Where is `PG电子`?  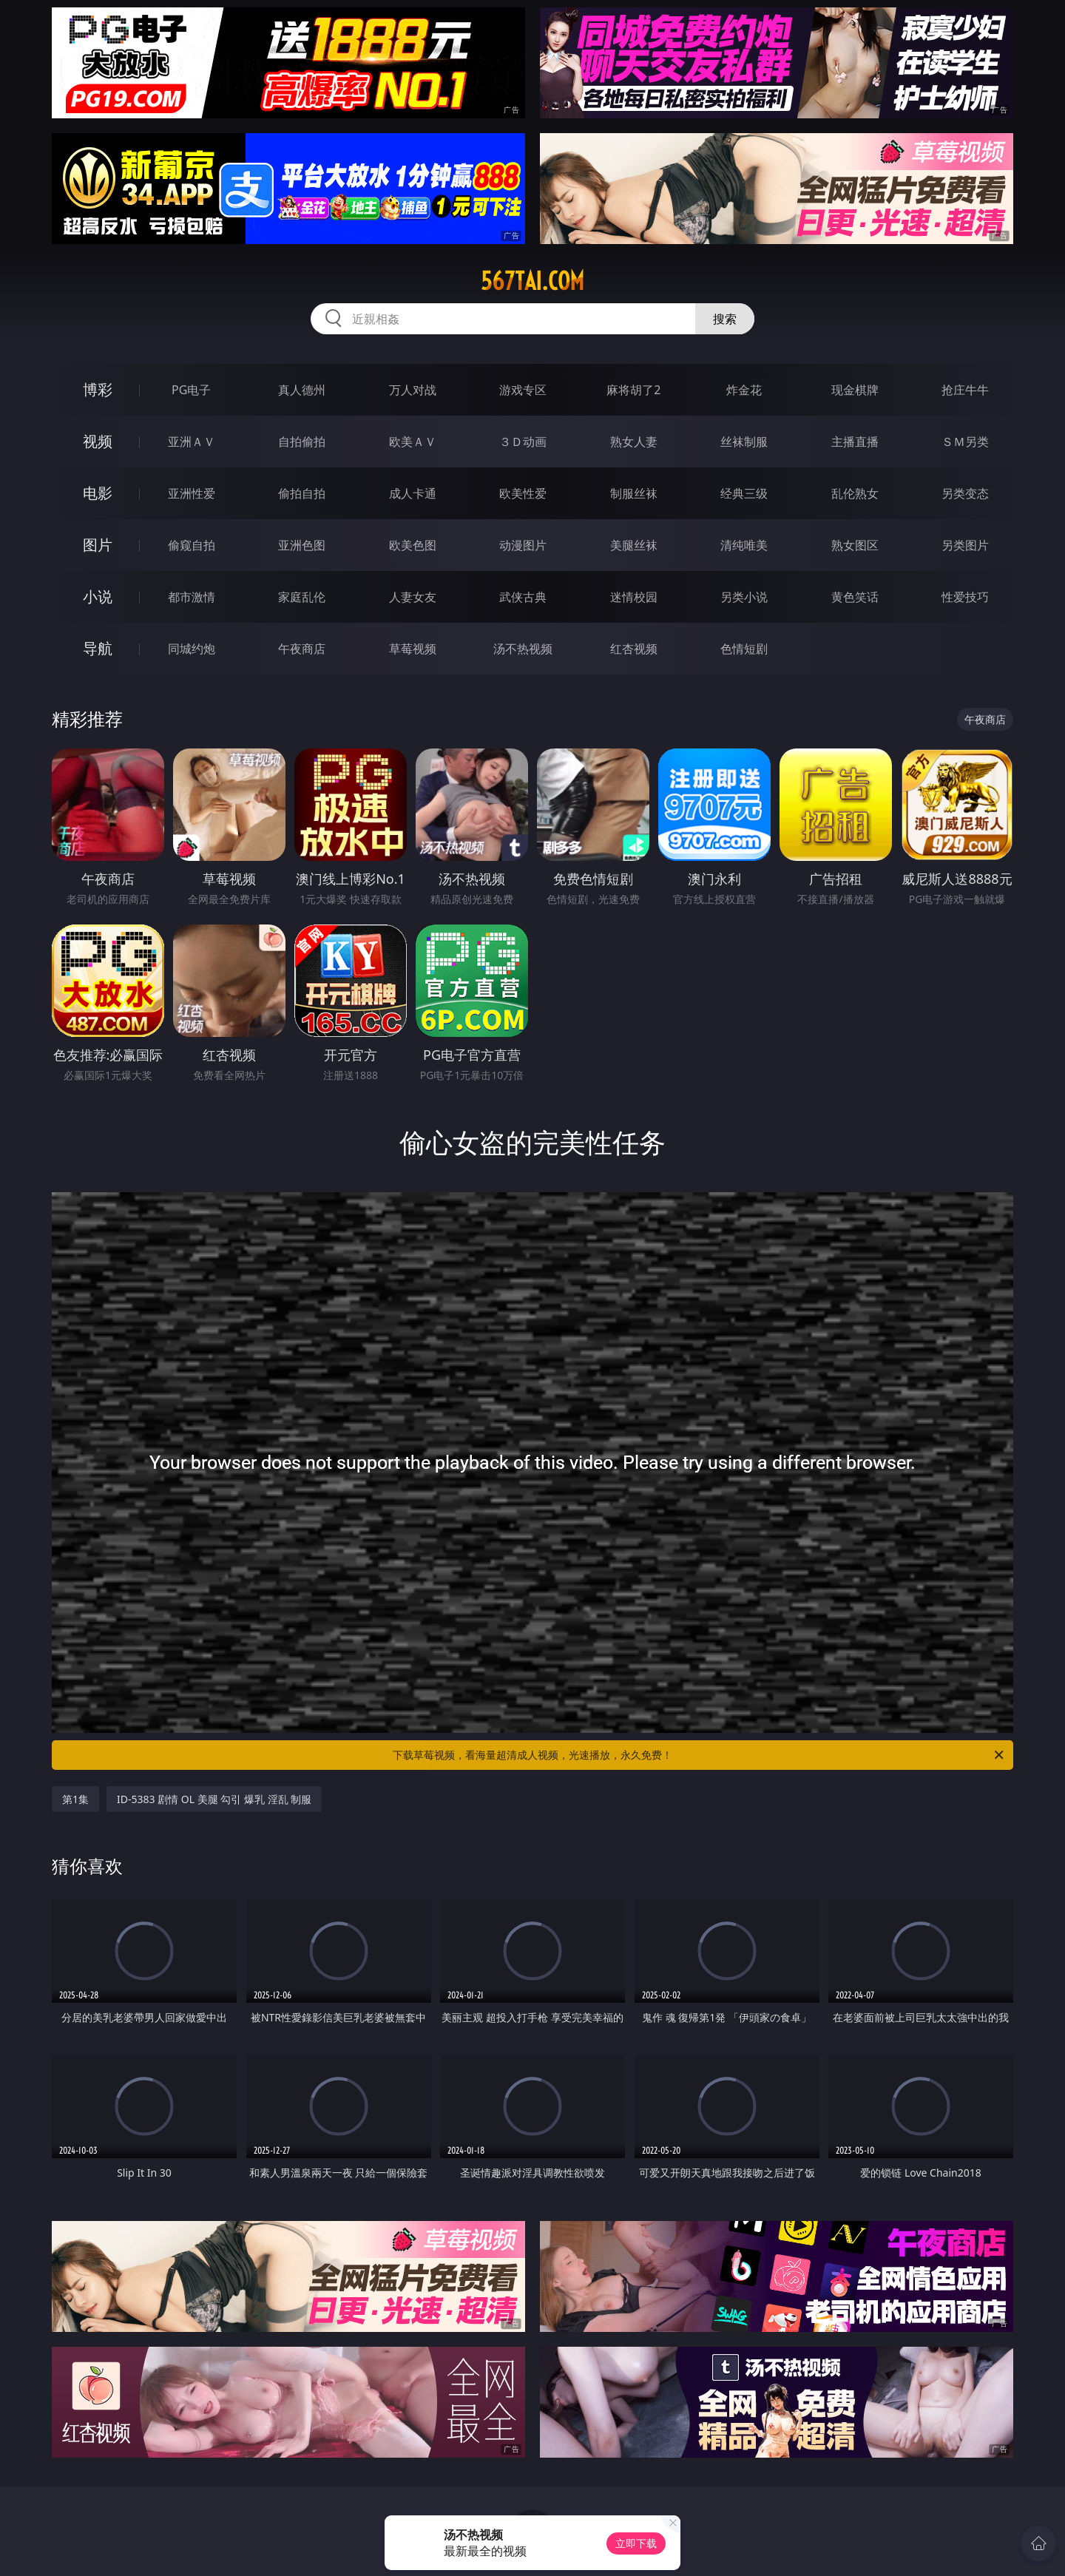
PG电子 is located at coordinates (191, 390).